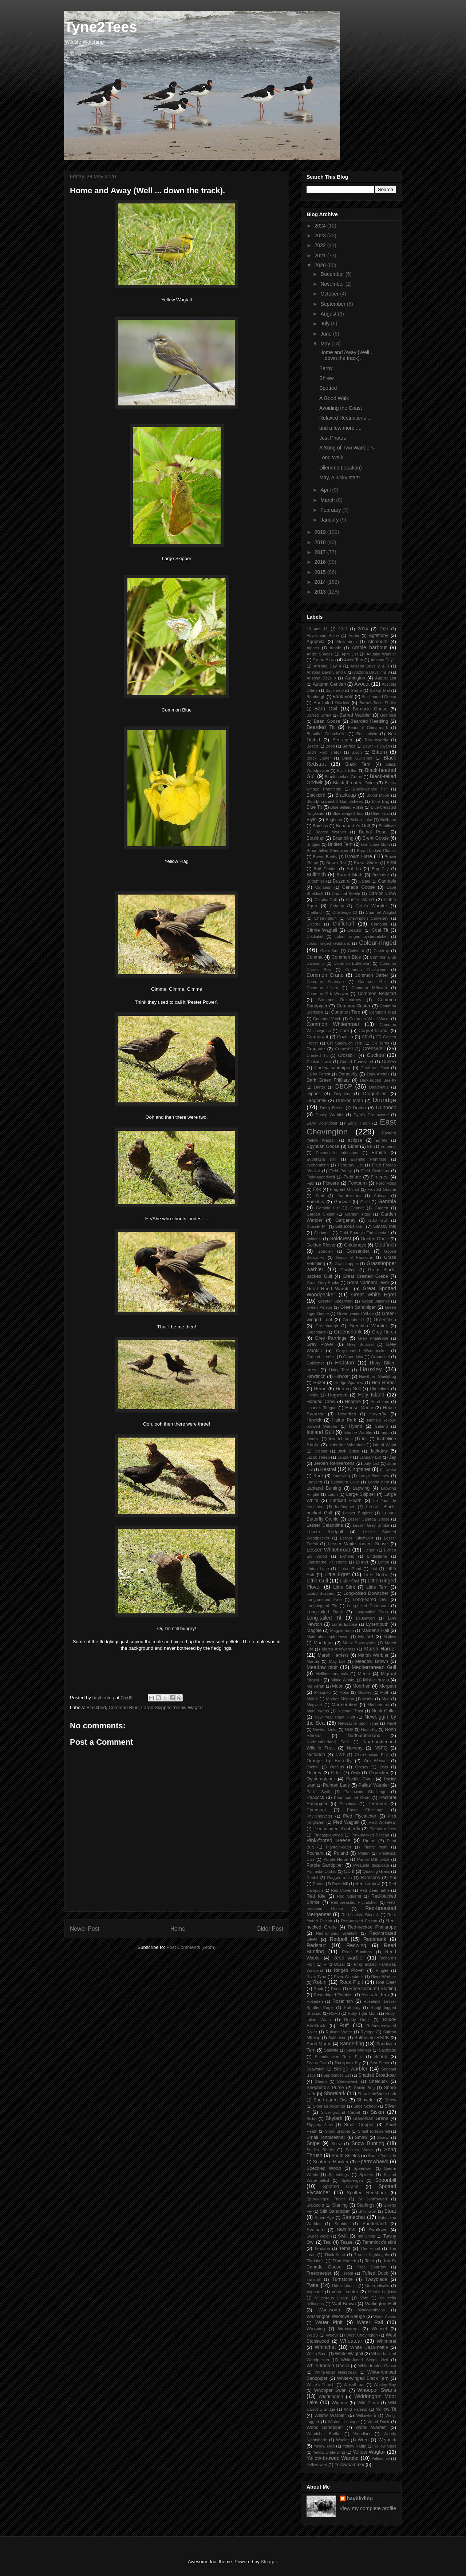  Describe the element at coordinates (316, 1809) in the screenshot. I see `Pheasant` at that location.